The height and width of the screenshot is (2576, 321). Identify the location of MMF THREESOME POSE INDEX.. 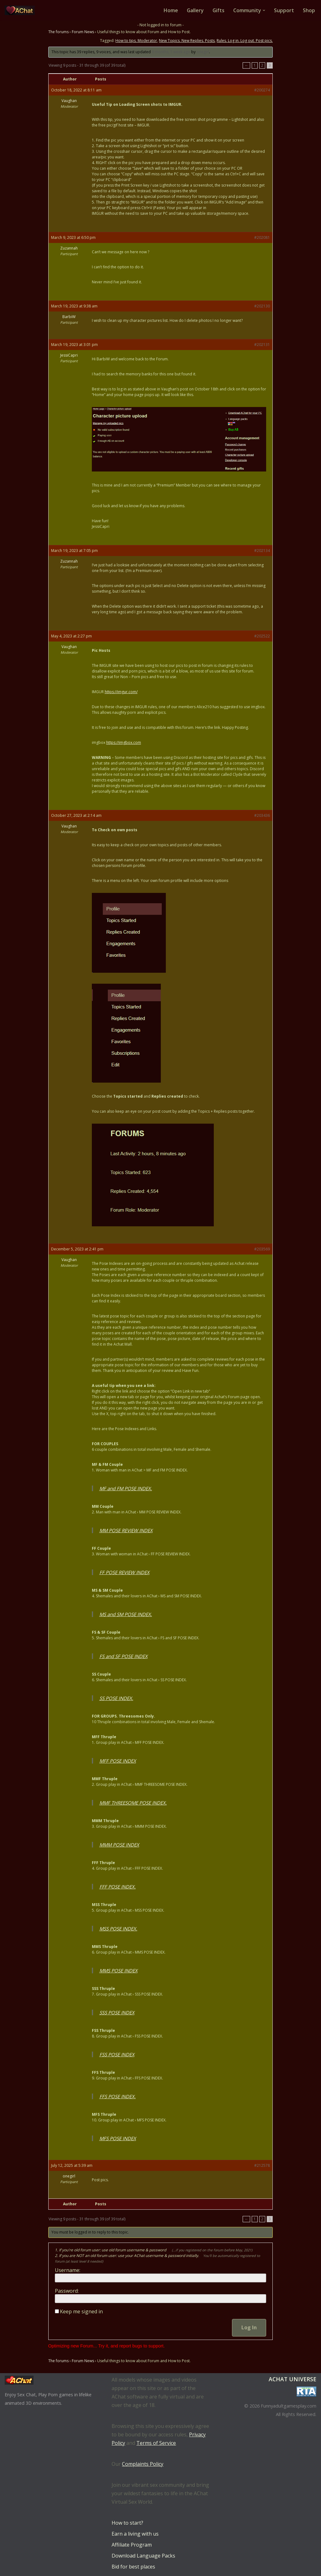
(133, 1803).